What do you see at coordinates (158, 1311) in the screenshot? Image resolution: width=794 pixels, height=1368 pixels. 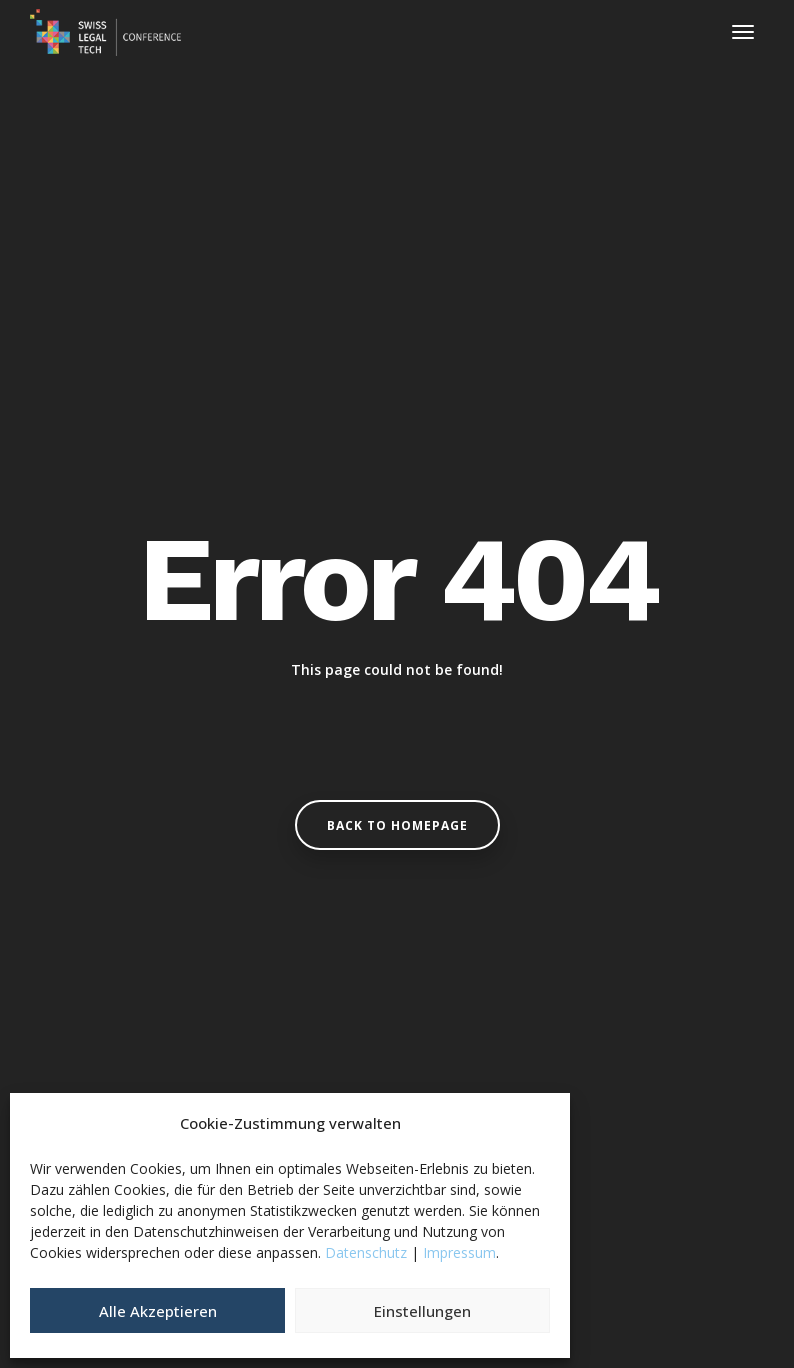 I see `Alle Akzeptieren` at bounding box center [158, 1311].